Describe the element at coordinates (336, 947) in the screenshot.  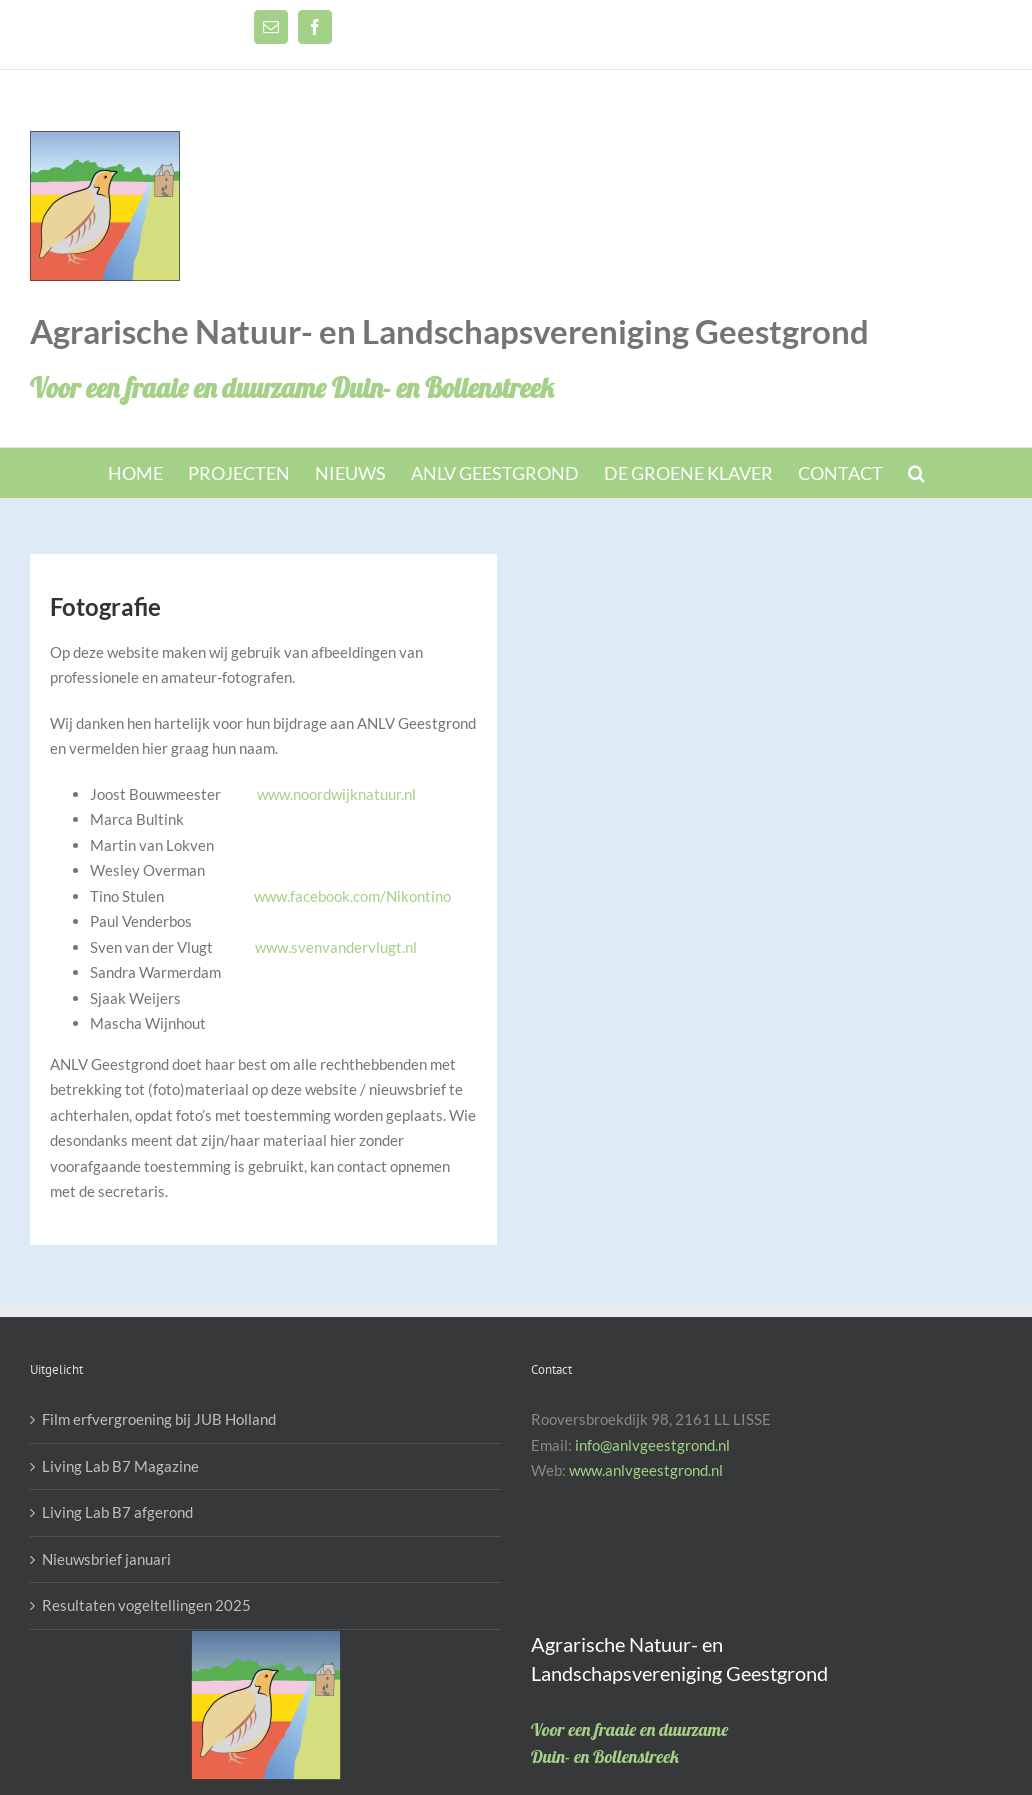
I see `www.svenvandervlugt.nl` at that location.